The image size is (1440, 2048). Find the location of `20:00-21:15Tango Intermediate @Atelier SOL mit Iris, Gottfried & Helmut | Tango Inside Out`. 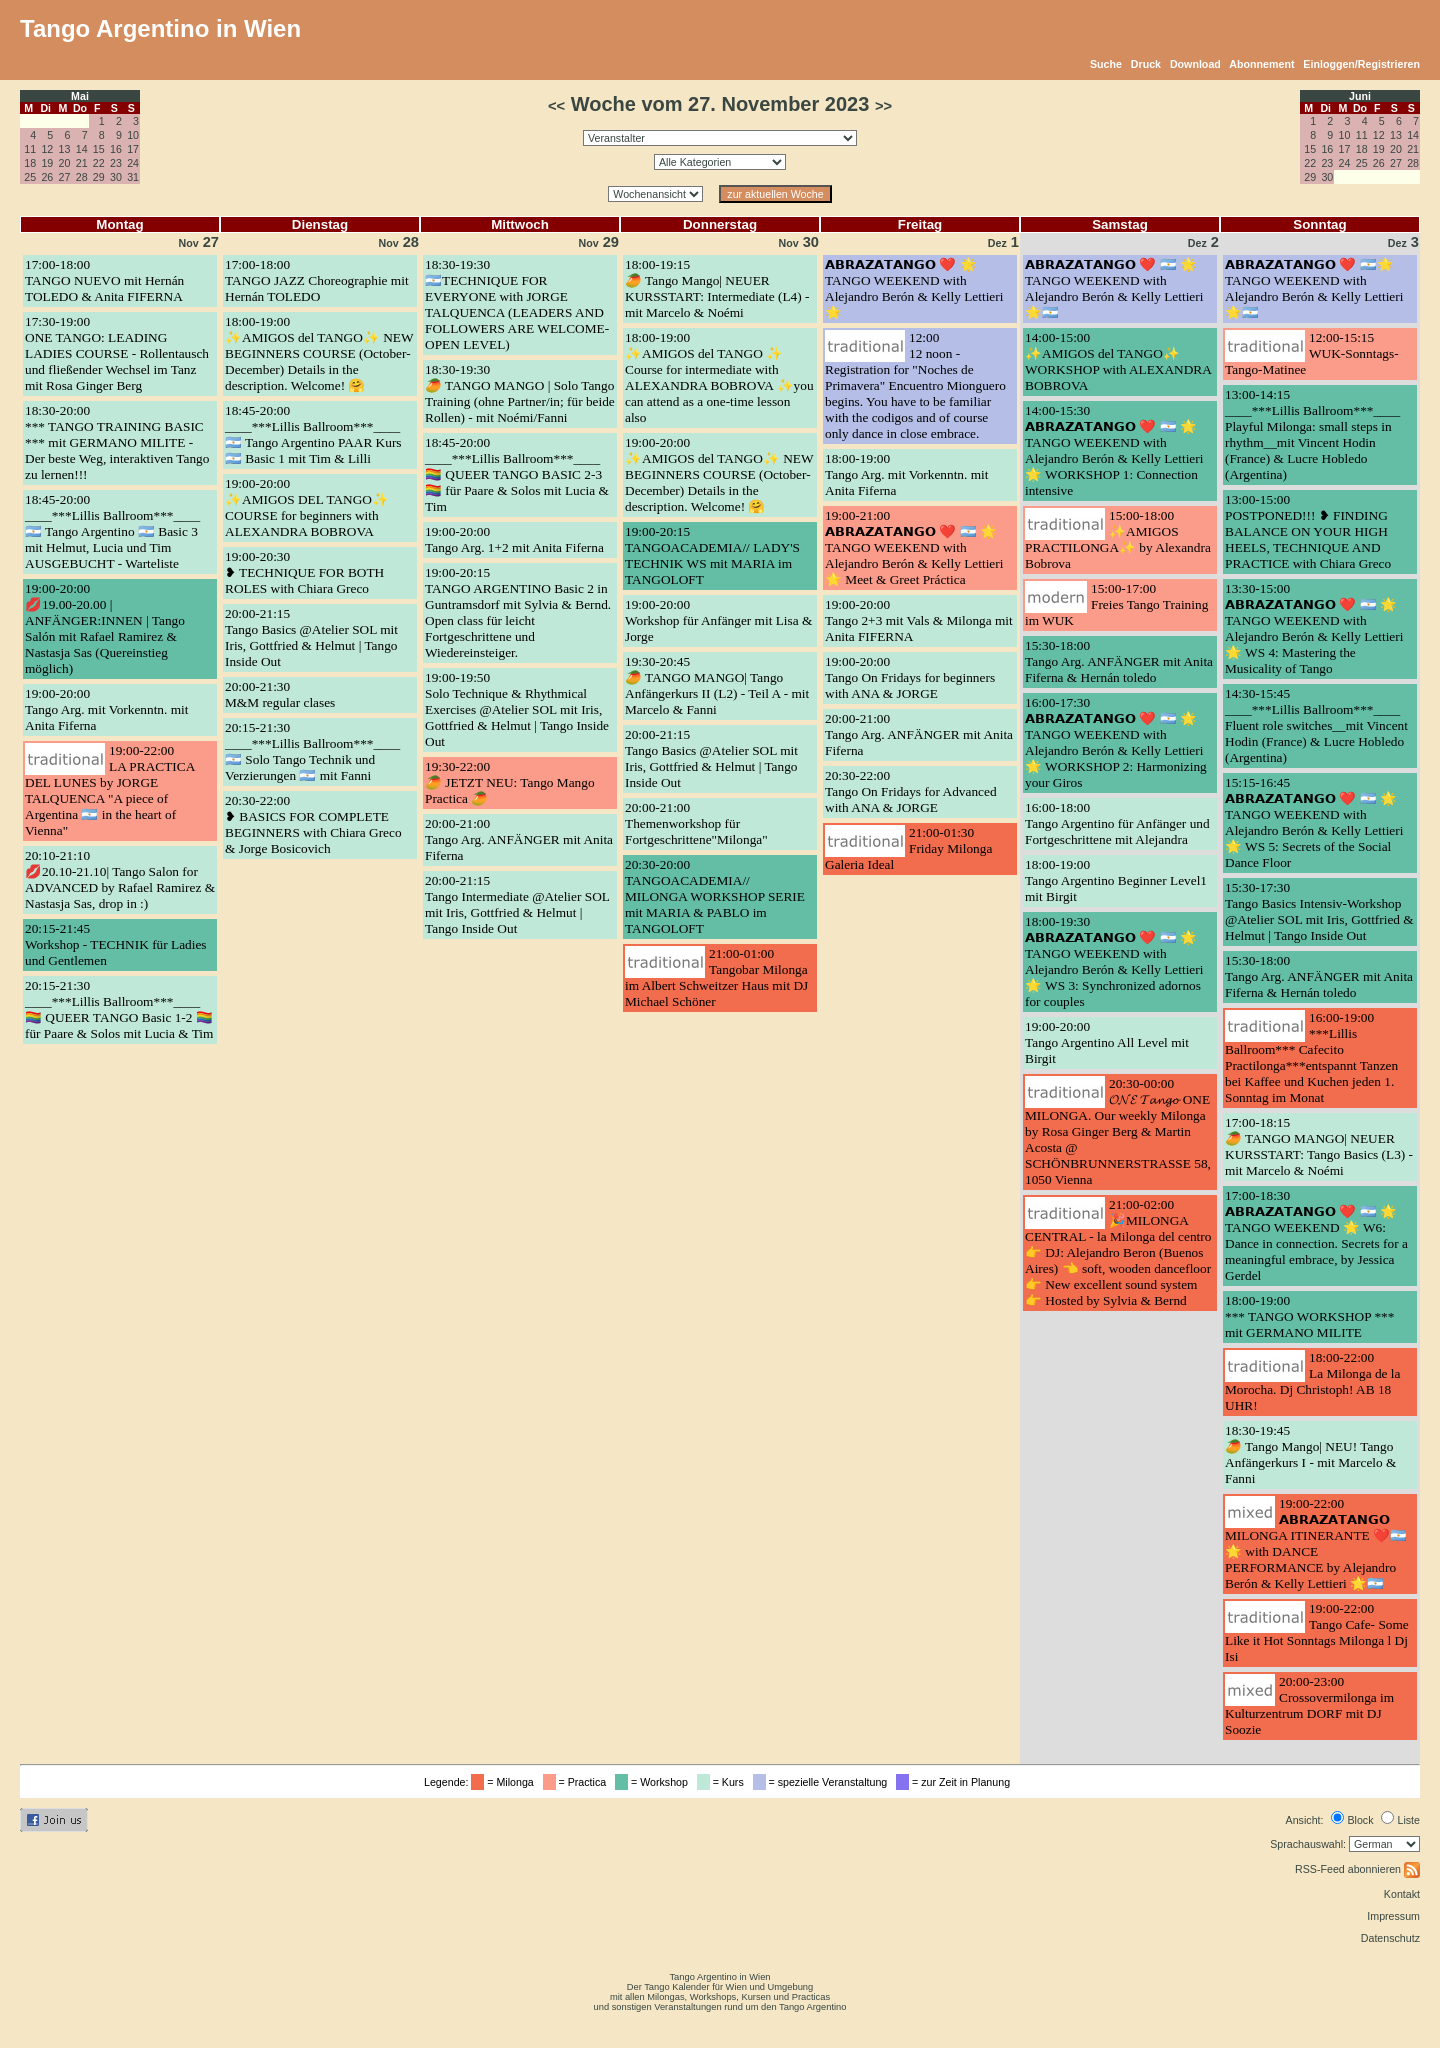

20:00-21:15Tango Intermediate @Atelier SOL mit Iris, Gottfried & Helmut | Tango Inside Out is located at coordinates (517, 904).